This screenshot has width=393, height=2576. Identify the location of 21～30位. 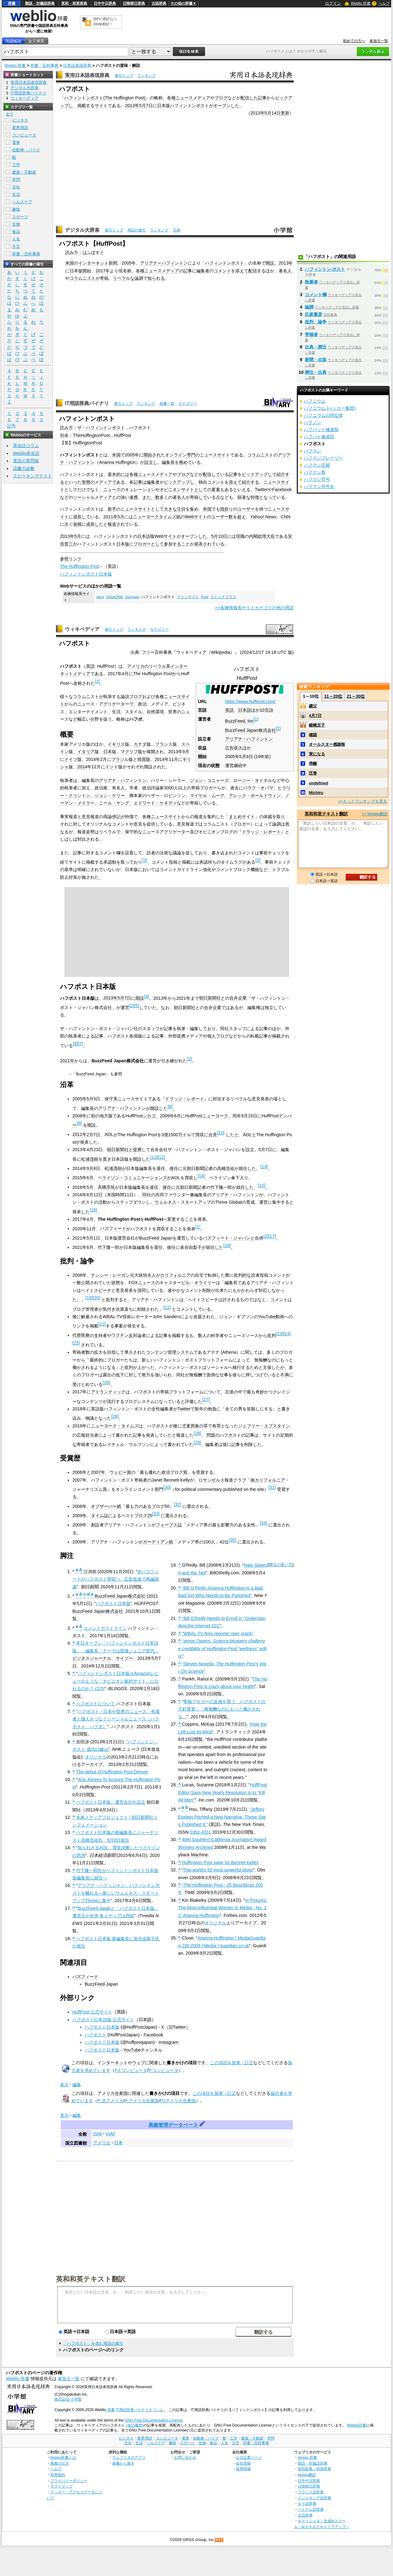
(356, 696).